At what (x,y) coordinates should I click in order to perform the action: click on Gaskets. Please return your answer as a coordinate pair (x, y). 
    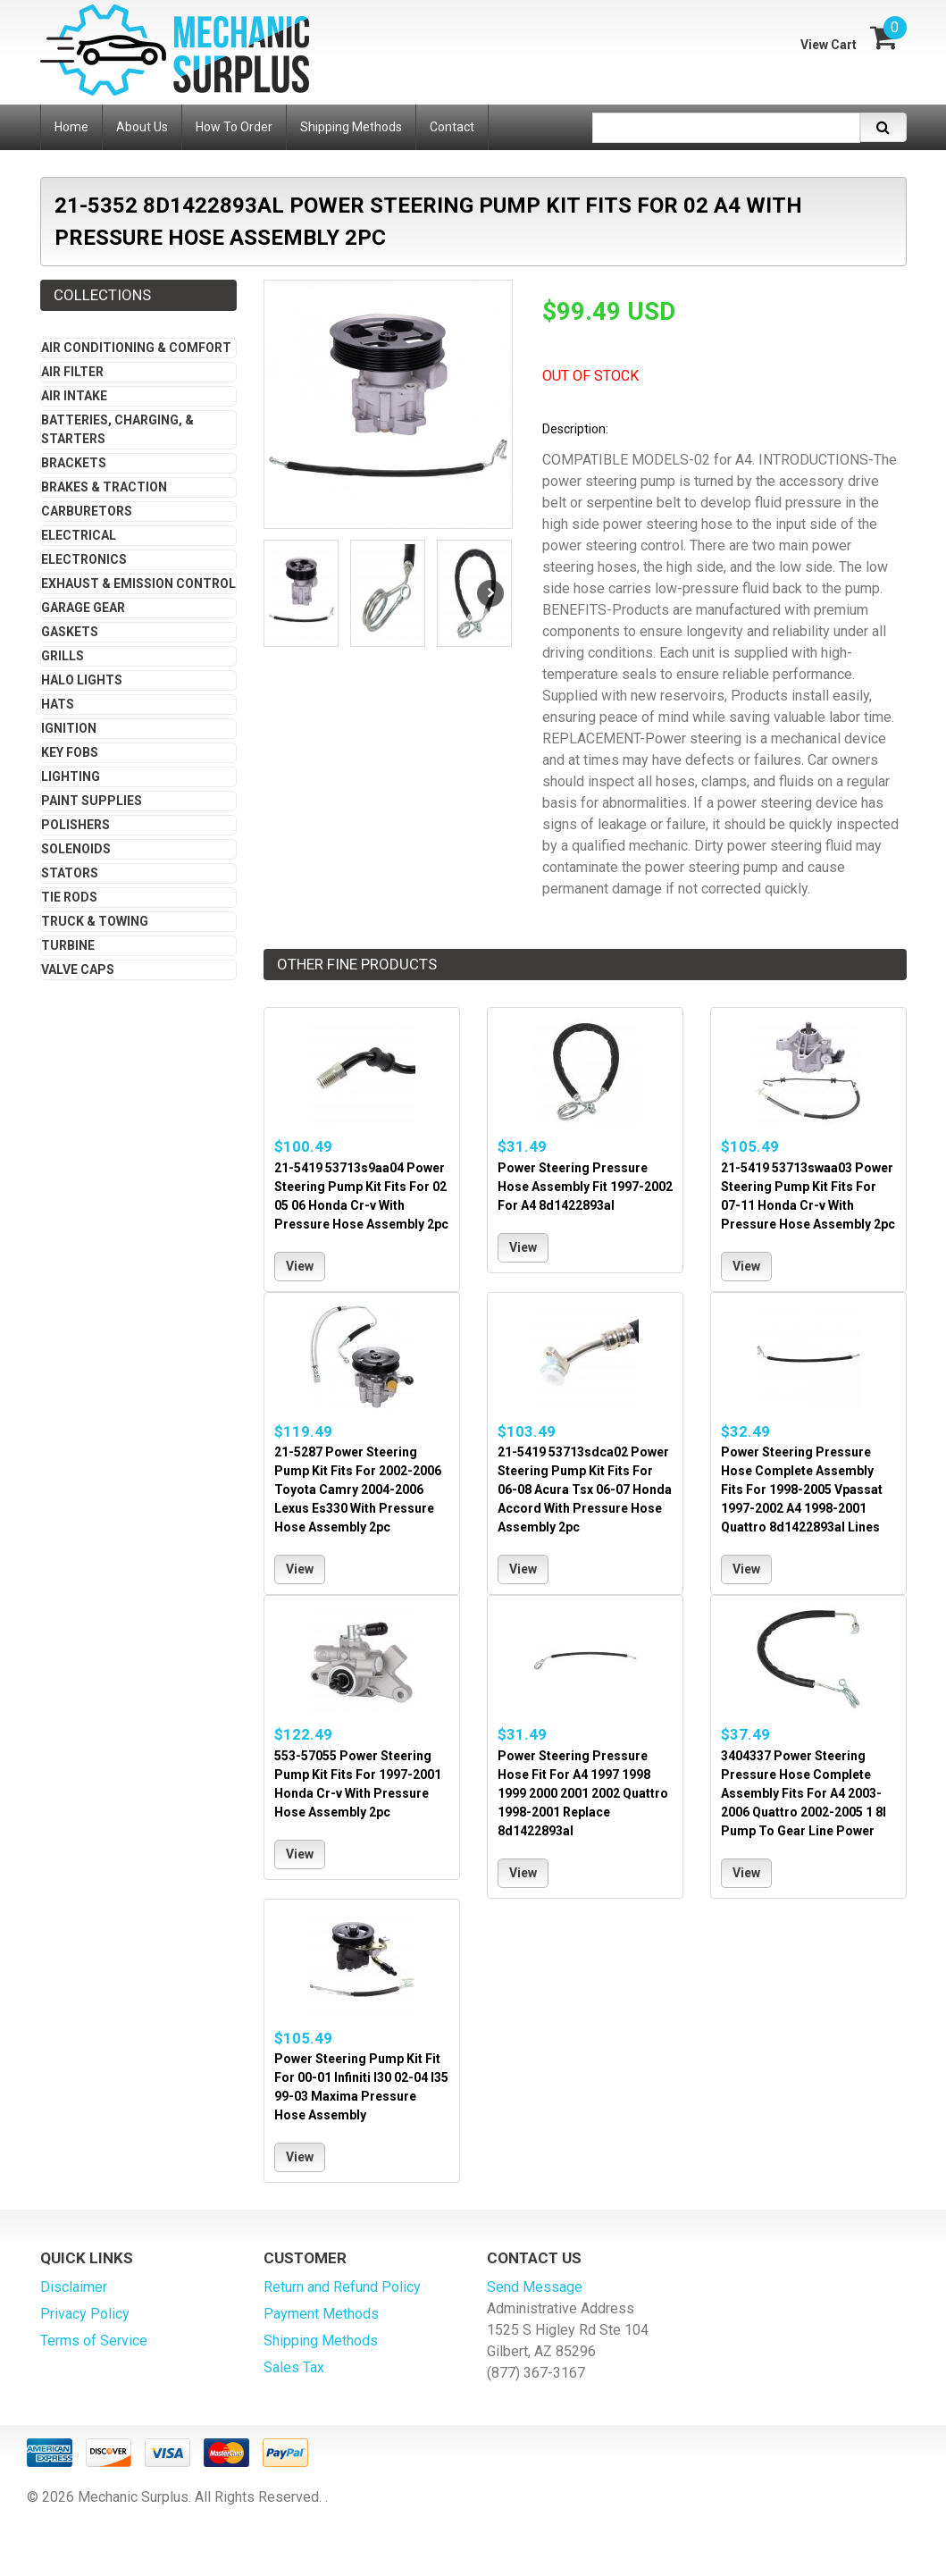
    Looking at the image, I should click on (69, 632).